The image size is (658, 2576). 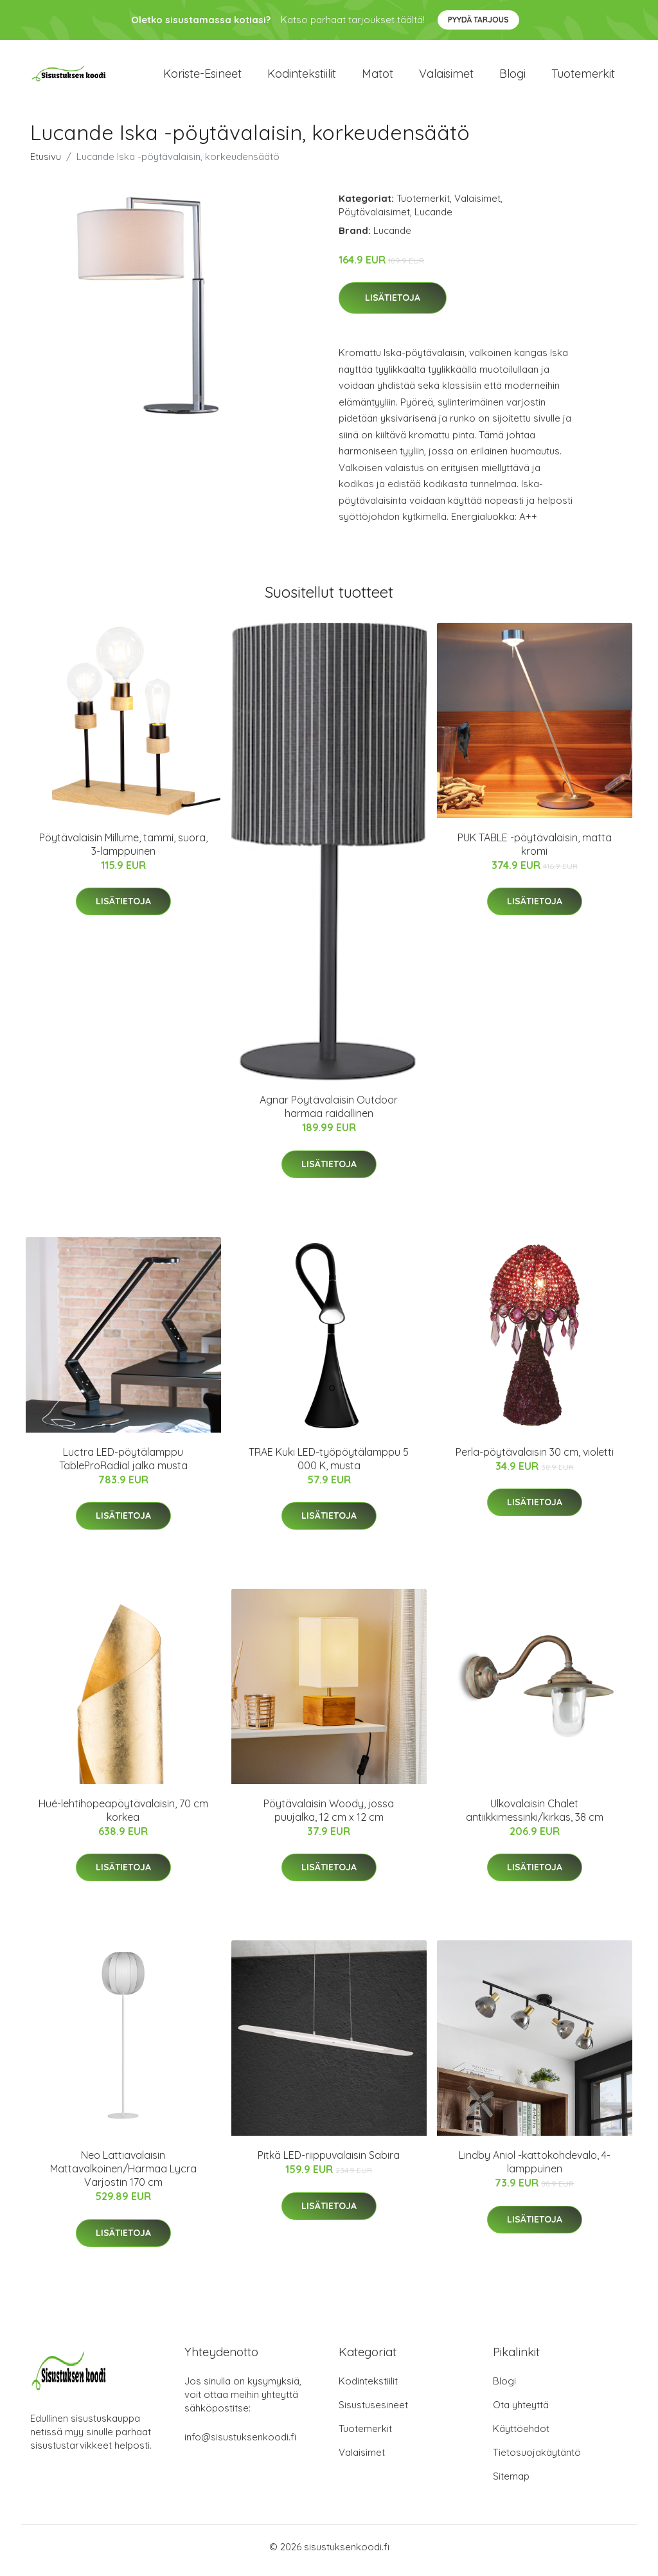 What do you see at coordinates (392, 304) in the screenshot?
I see `Lisätietoja` at bounding box center [392, 304].